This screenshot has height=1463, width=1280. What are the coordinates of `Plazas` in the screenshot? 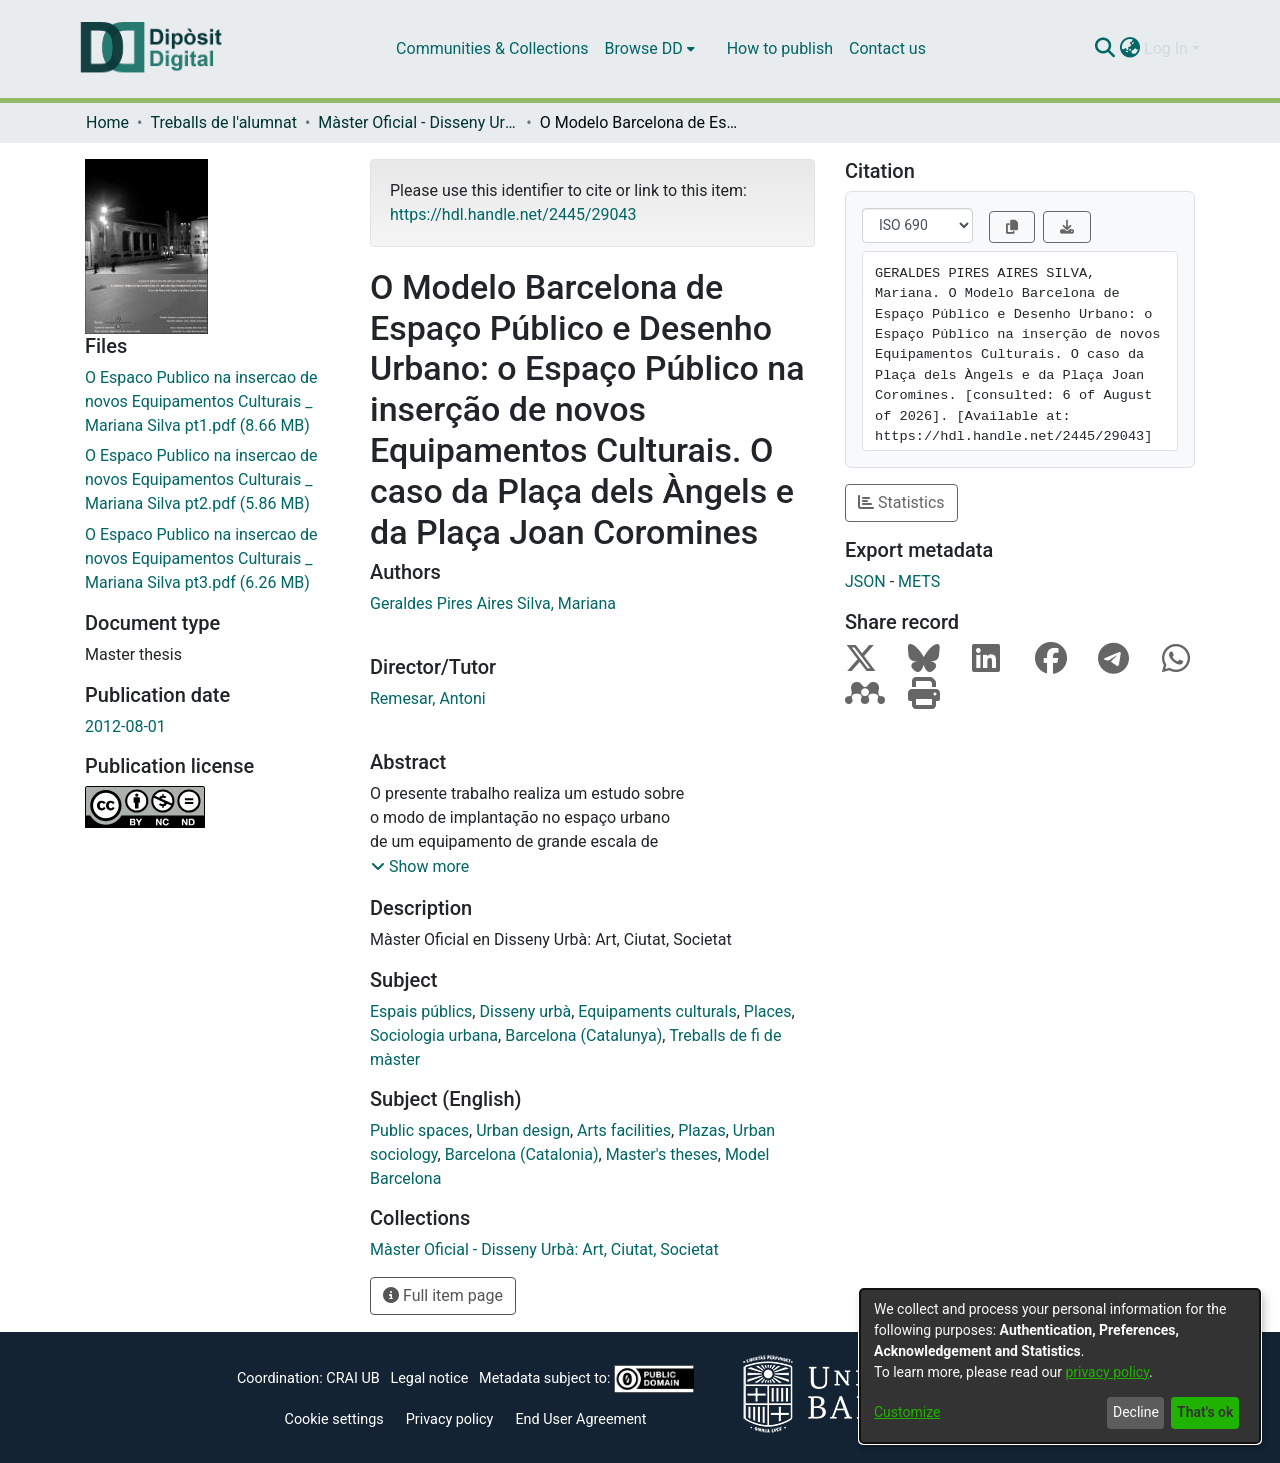 It's located at (702, 1130).